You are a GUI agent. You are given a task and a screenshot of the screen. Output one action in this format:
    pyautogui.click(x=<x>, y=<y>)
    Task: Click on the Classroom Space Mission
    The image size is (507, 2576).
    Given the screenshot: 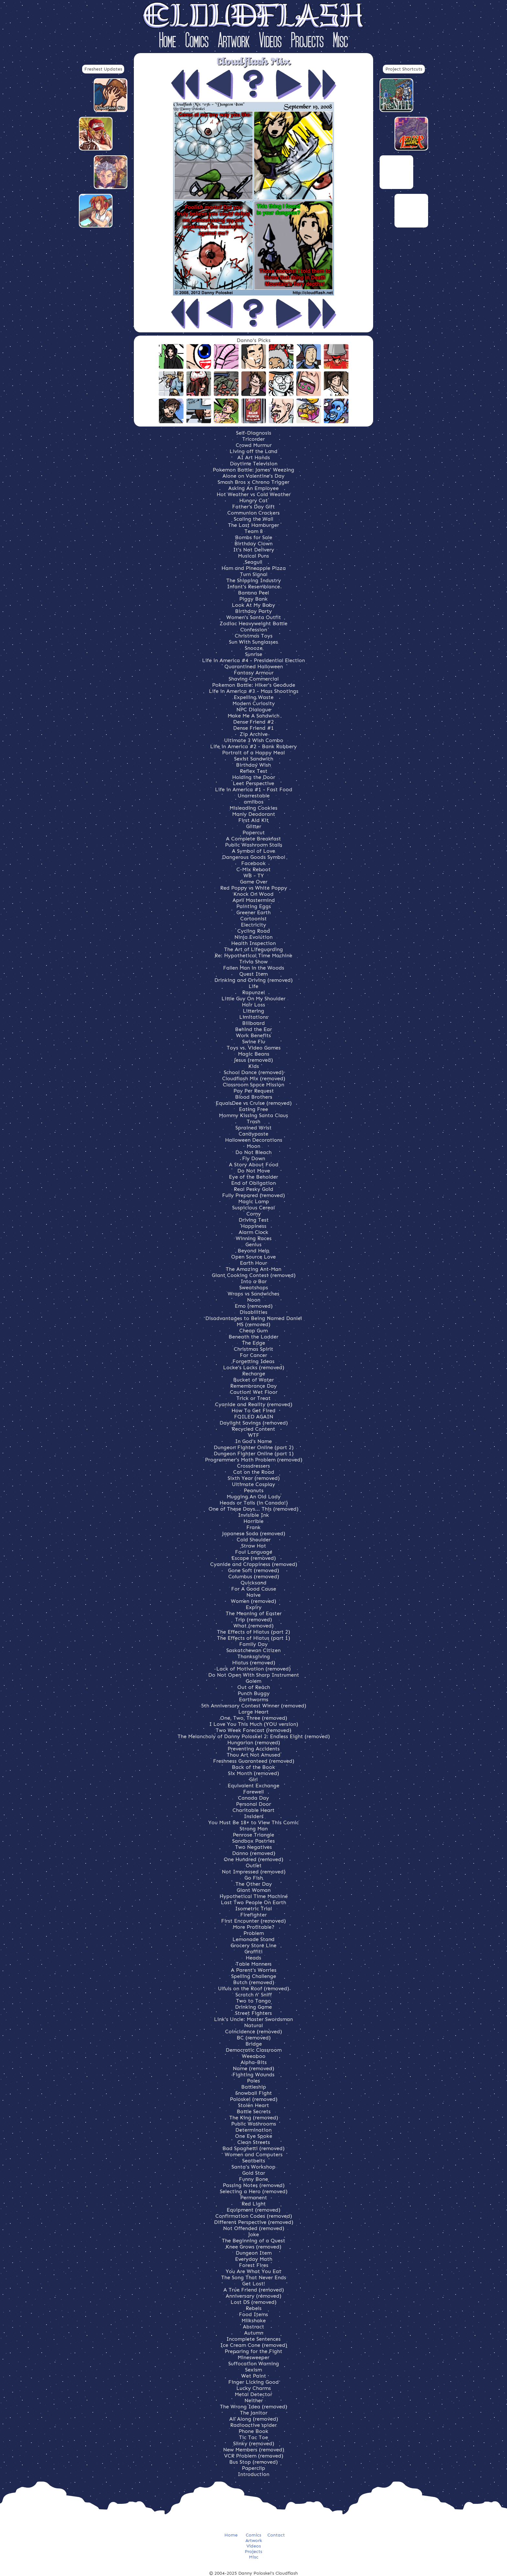 What is the action you would take?
    pyautogui.click(x=253, y=1085)
    